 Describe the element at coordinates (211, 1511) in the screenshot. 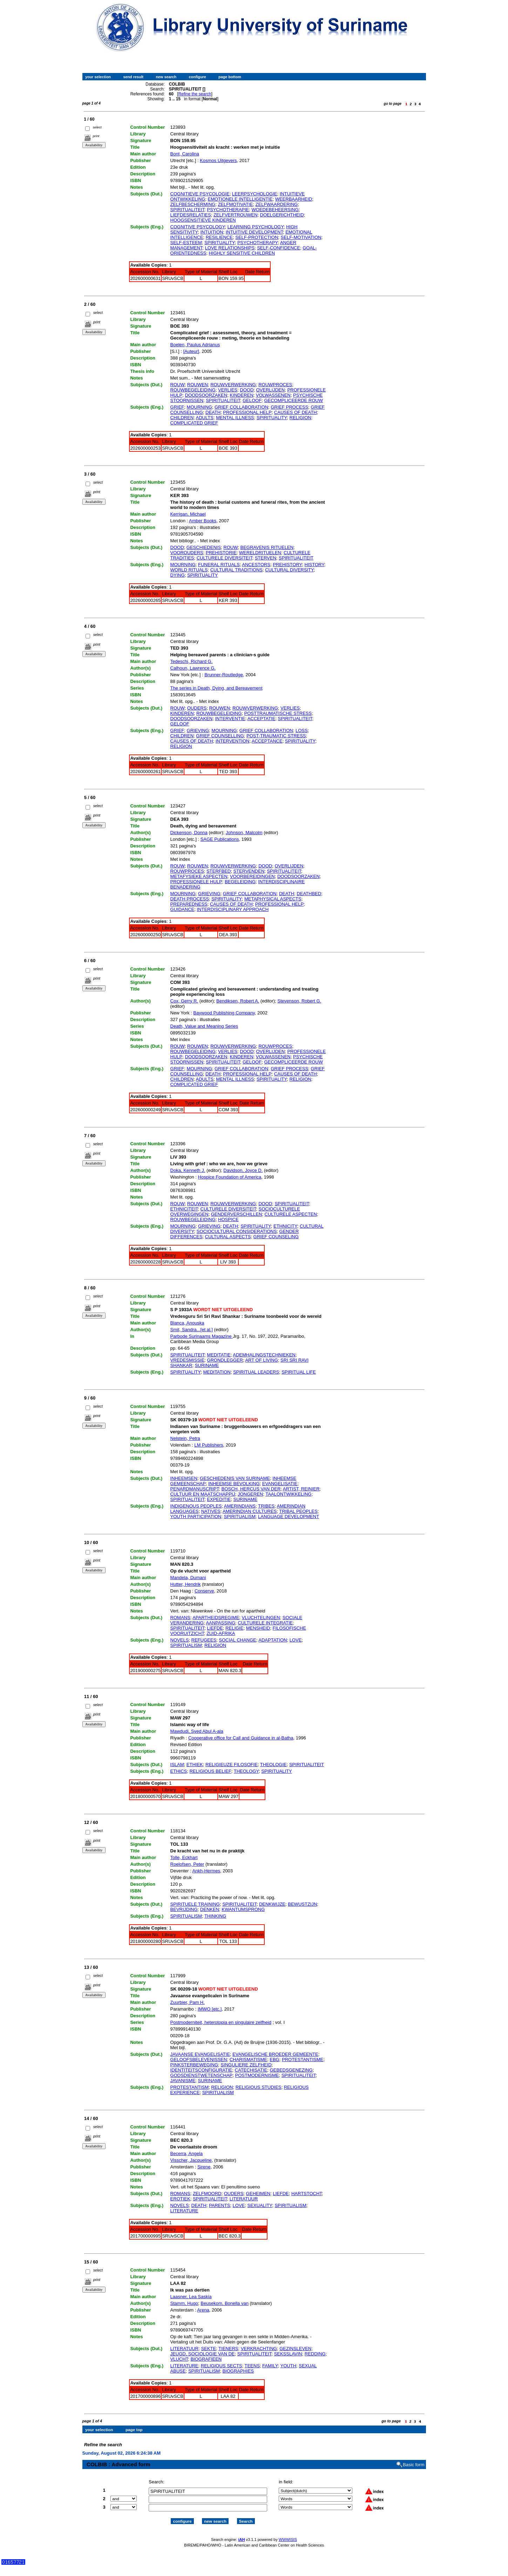

I see `NATIVES` at that location.